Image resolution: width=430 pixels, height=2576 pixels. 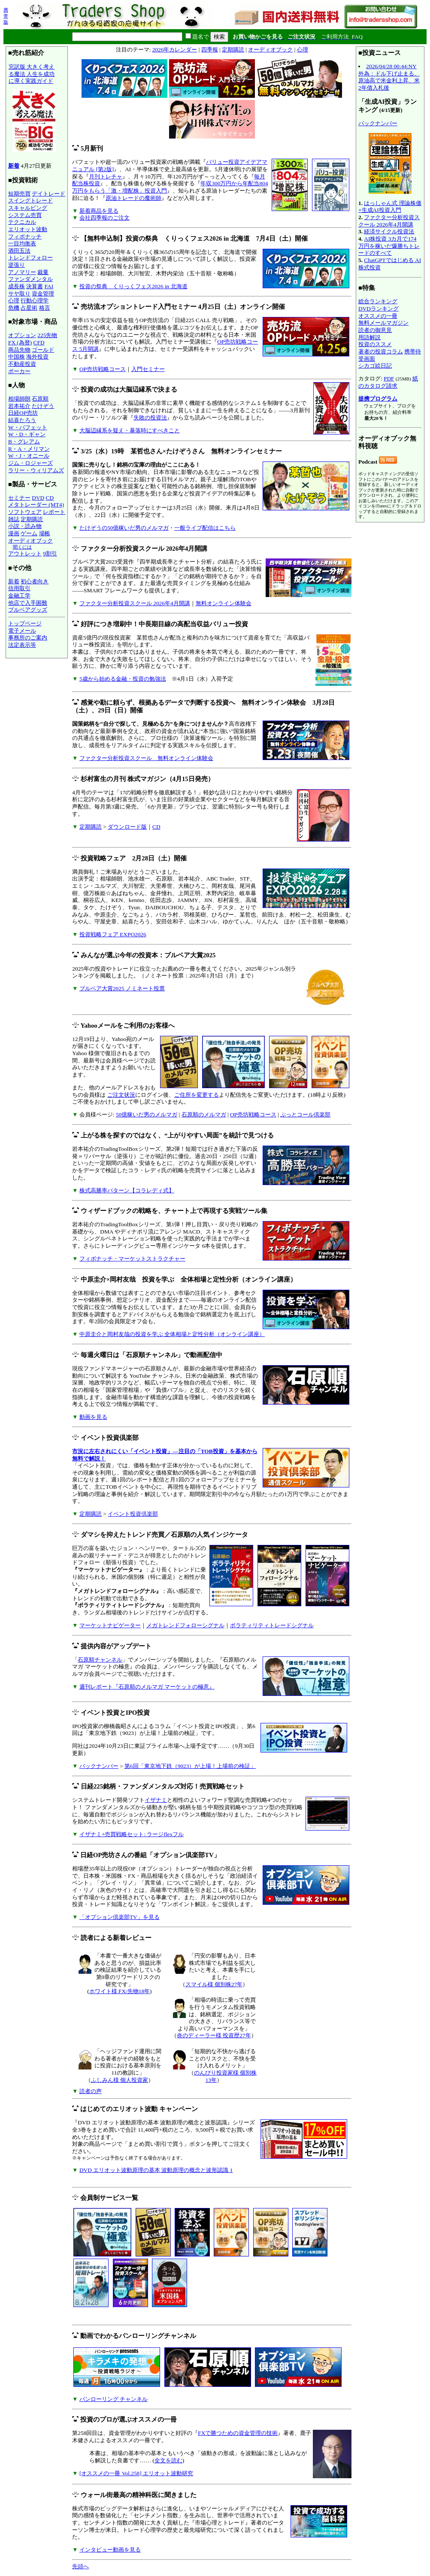 What do you see at coordinates (119, 1917) in the screenshot?
I see `「オプション倶楽部TV」を見る` at bounding box center [119, 1917].